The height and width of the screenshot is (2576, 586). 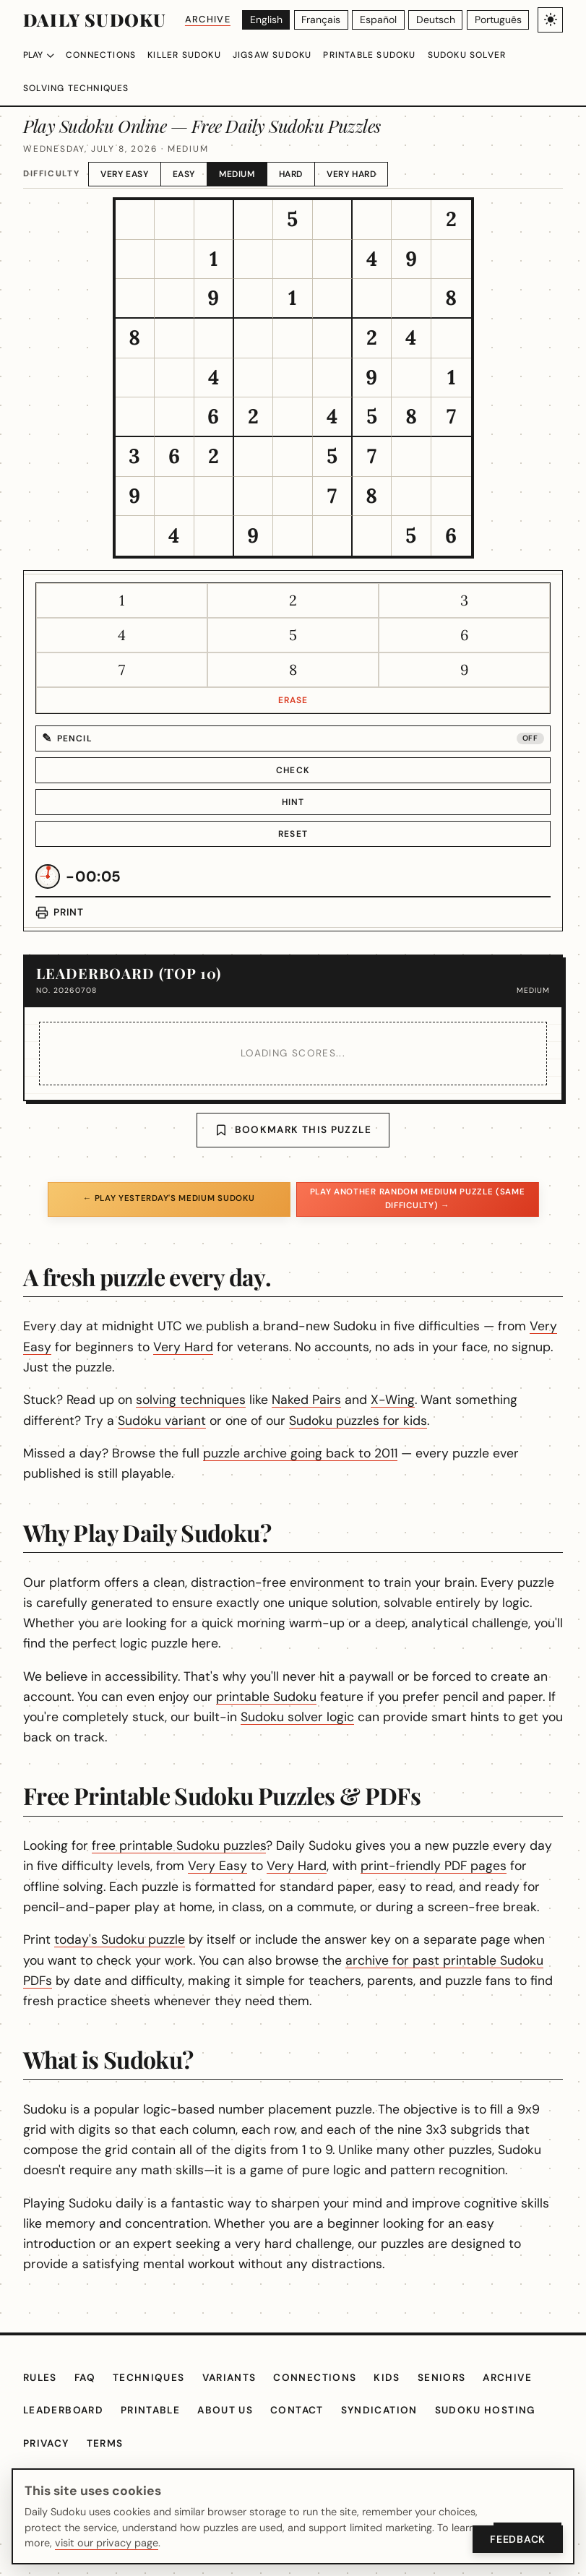 What do you see at coordinates (105, 55) in the screenshot?
I see `Connections` at bounding box center [105, 55].